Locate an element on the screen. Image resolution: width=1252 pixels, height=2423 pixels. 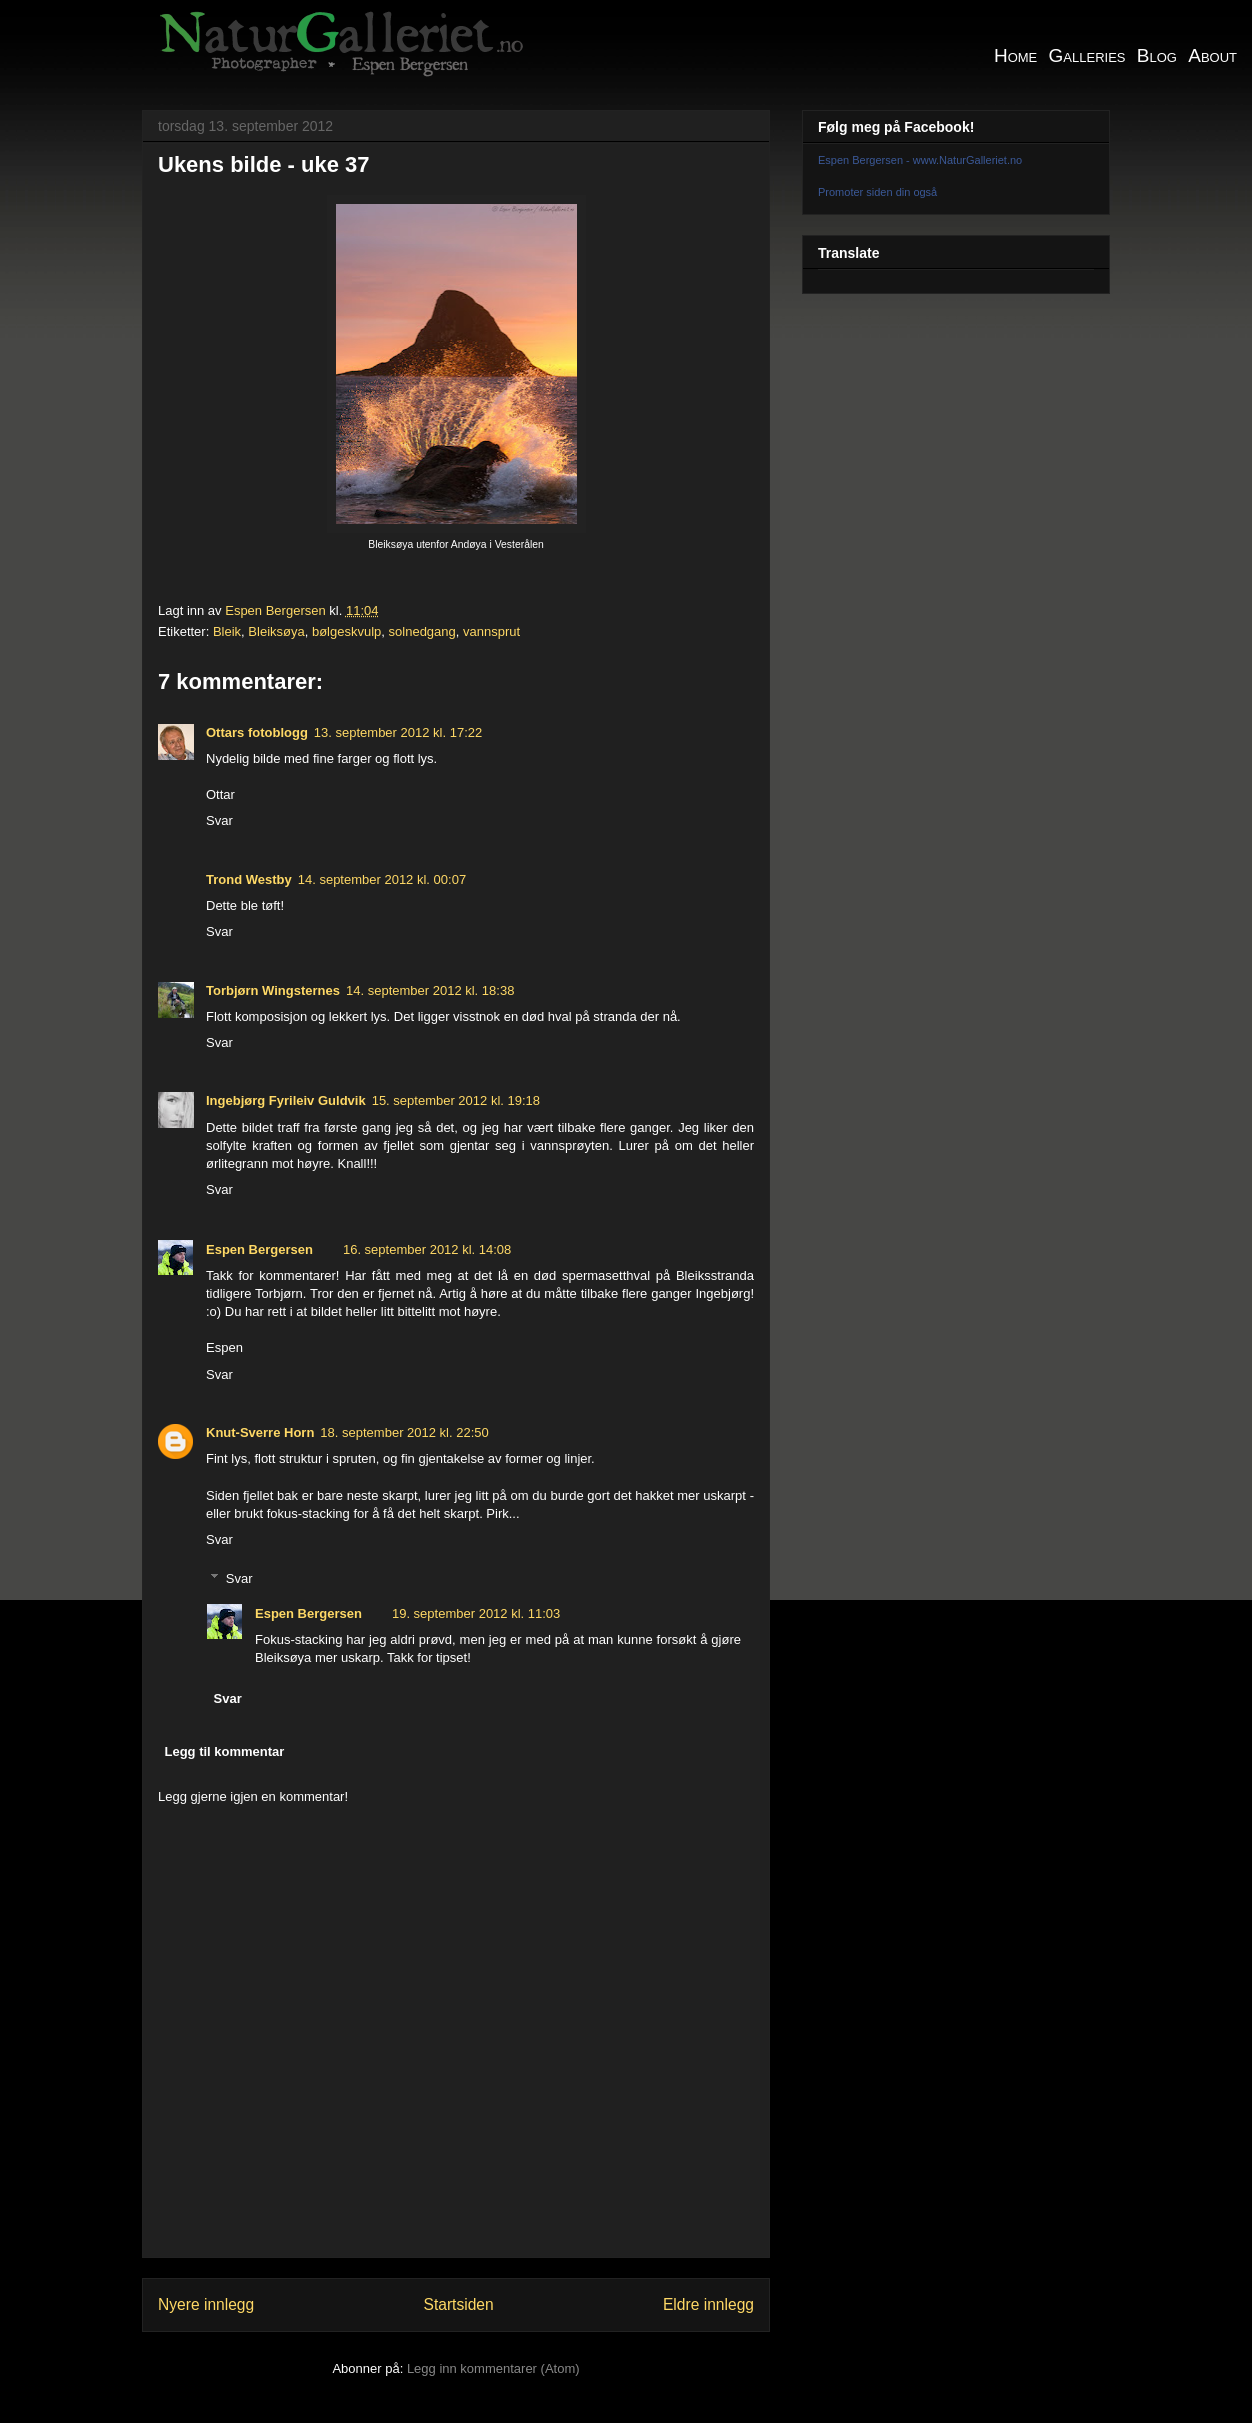
Ingebjørg Fyrileiv Guldvik is located at coordinates (286, 1100).